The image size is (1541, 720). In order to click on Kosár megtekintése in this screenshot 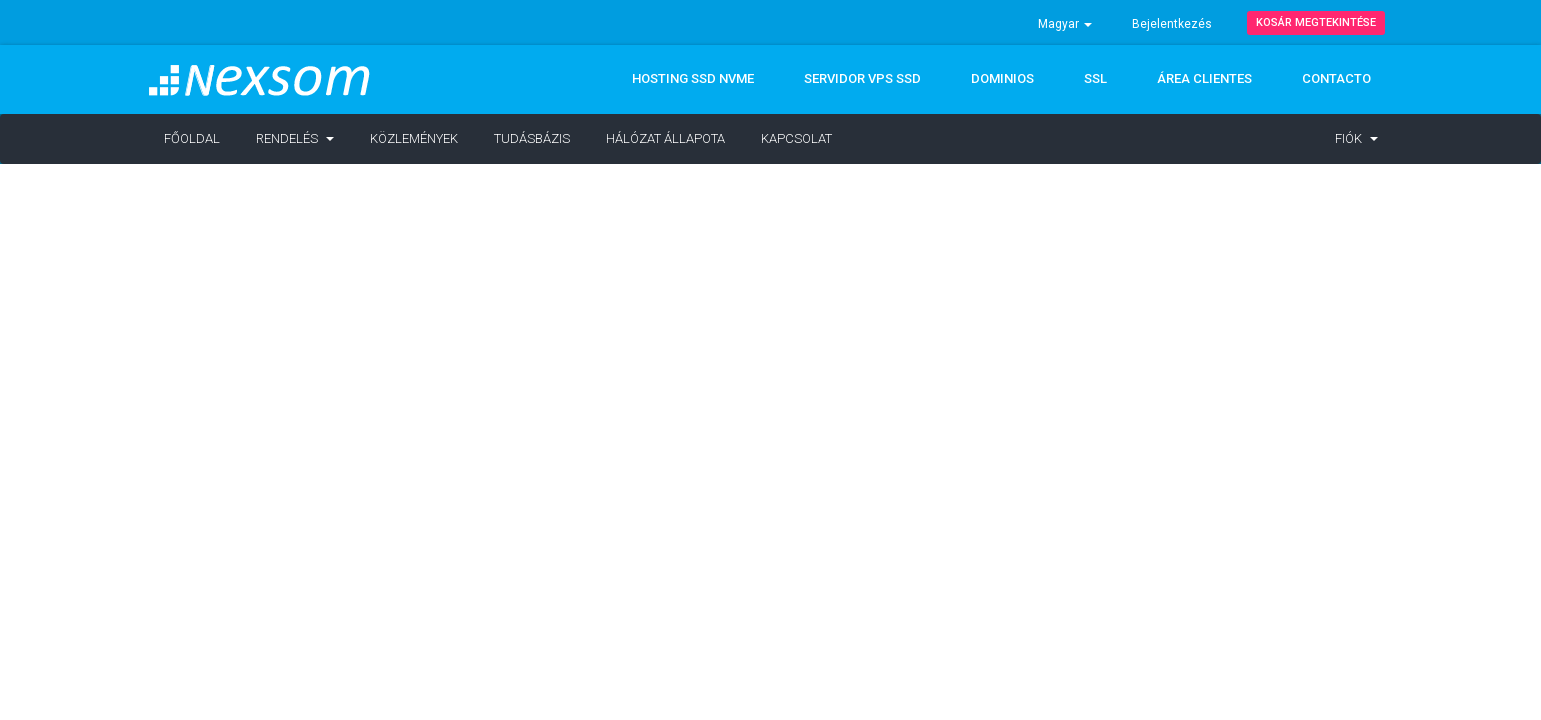, I will do `click(1316, 22)`.